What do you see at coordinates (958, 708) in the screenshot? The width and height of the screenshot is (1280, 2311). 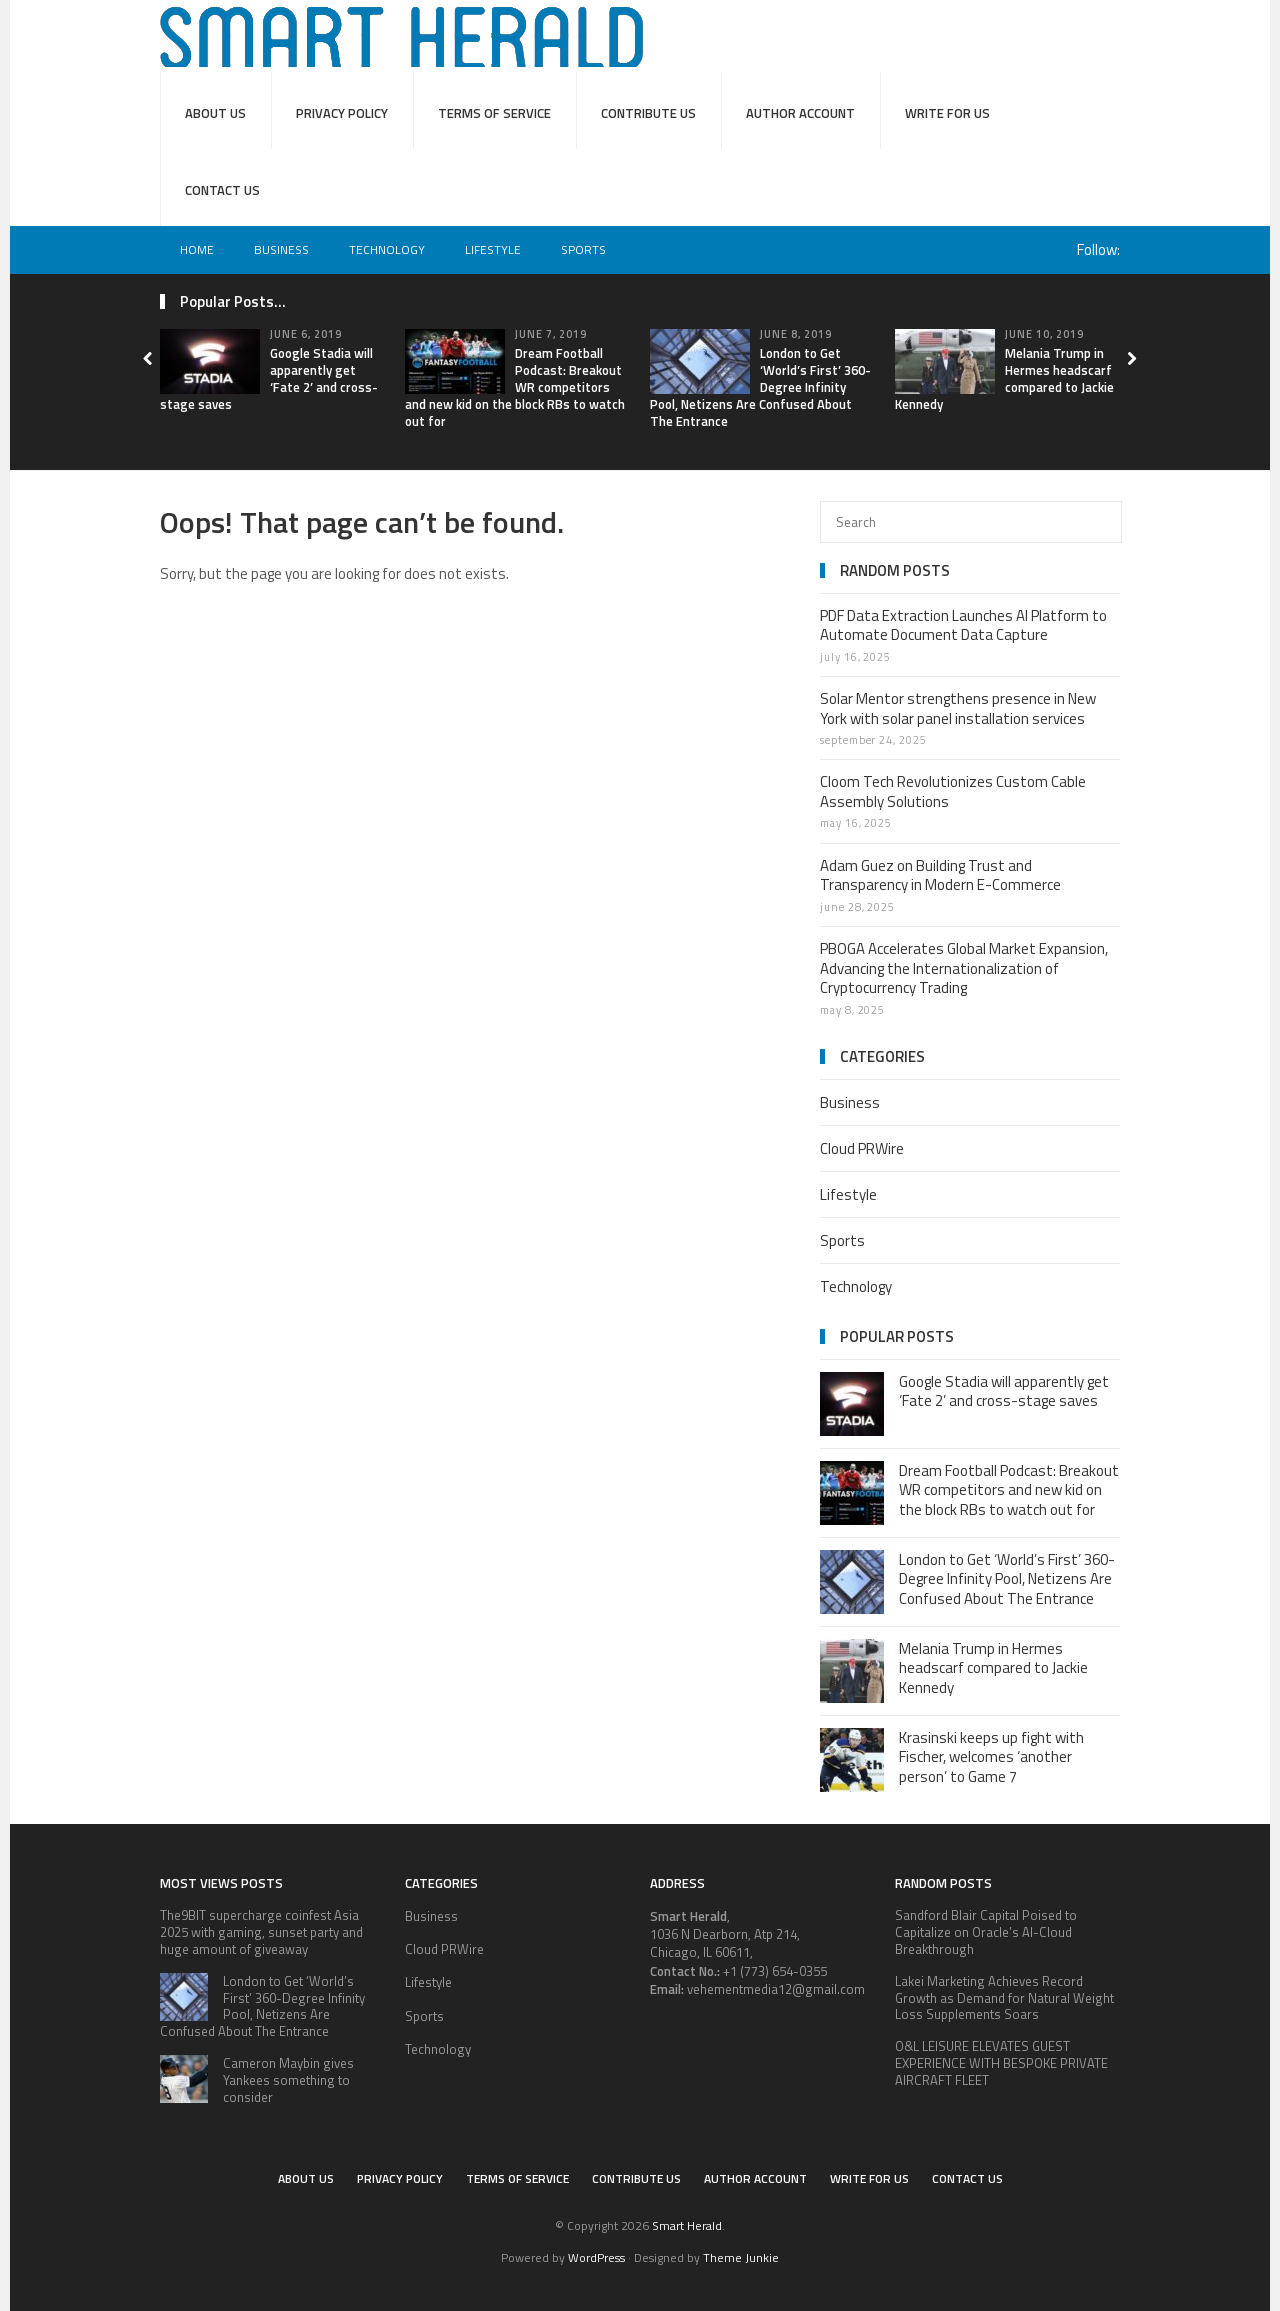 I see `Solar Mentor strengthens presence in New York with solar panel installation services` at bounding box center [958, 708].